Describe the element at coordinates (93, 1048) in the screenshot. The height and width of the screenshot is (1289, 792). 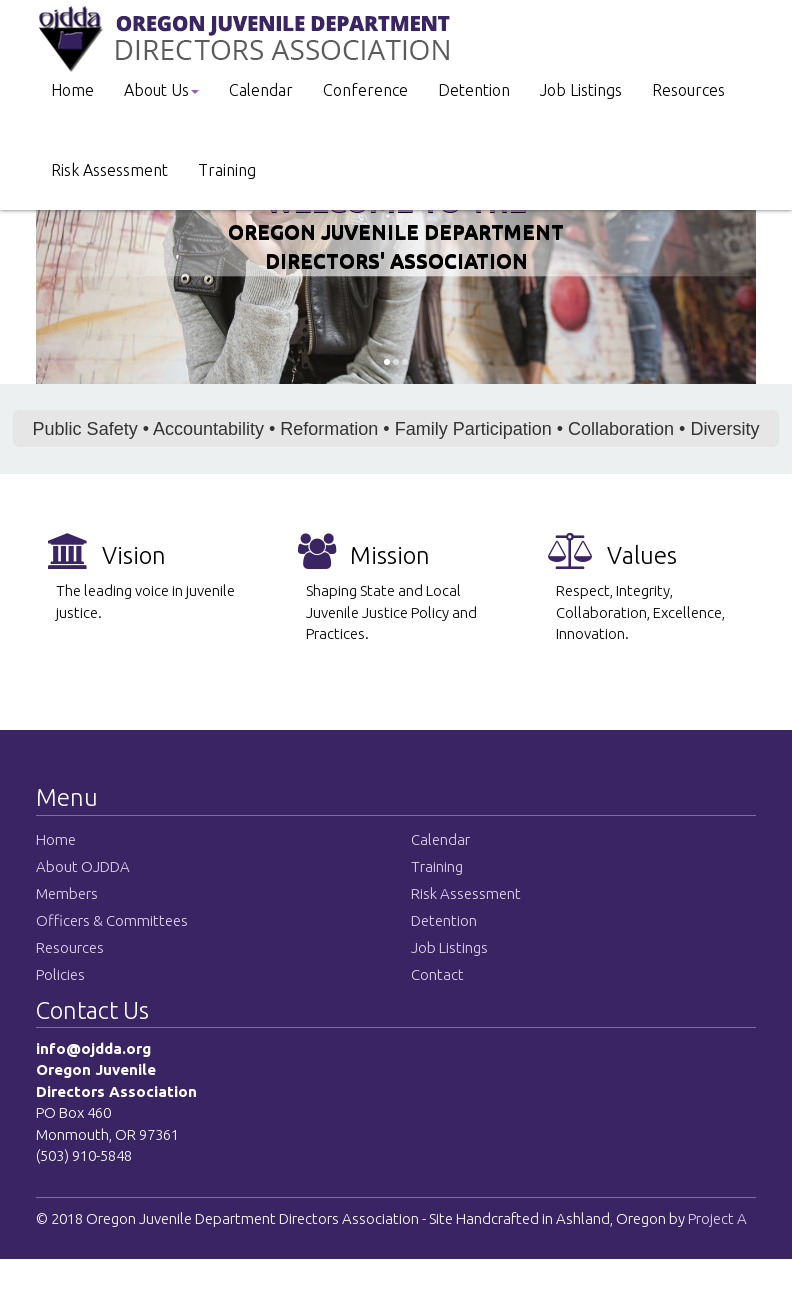
I see `info@ojdda.org` at that location.